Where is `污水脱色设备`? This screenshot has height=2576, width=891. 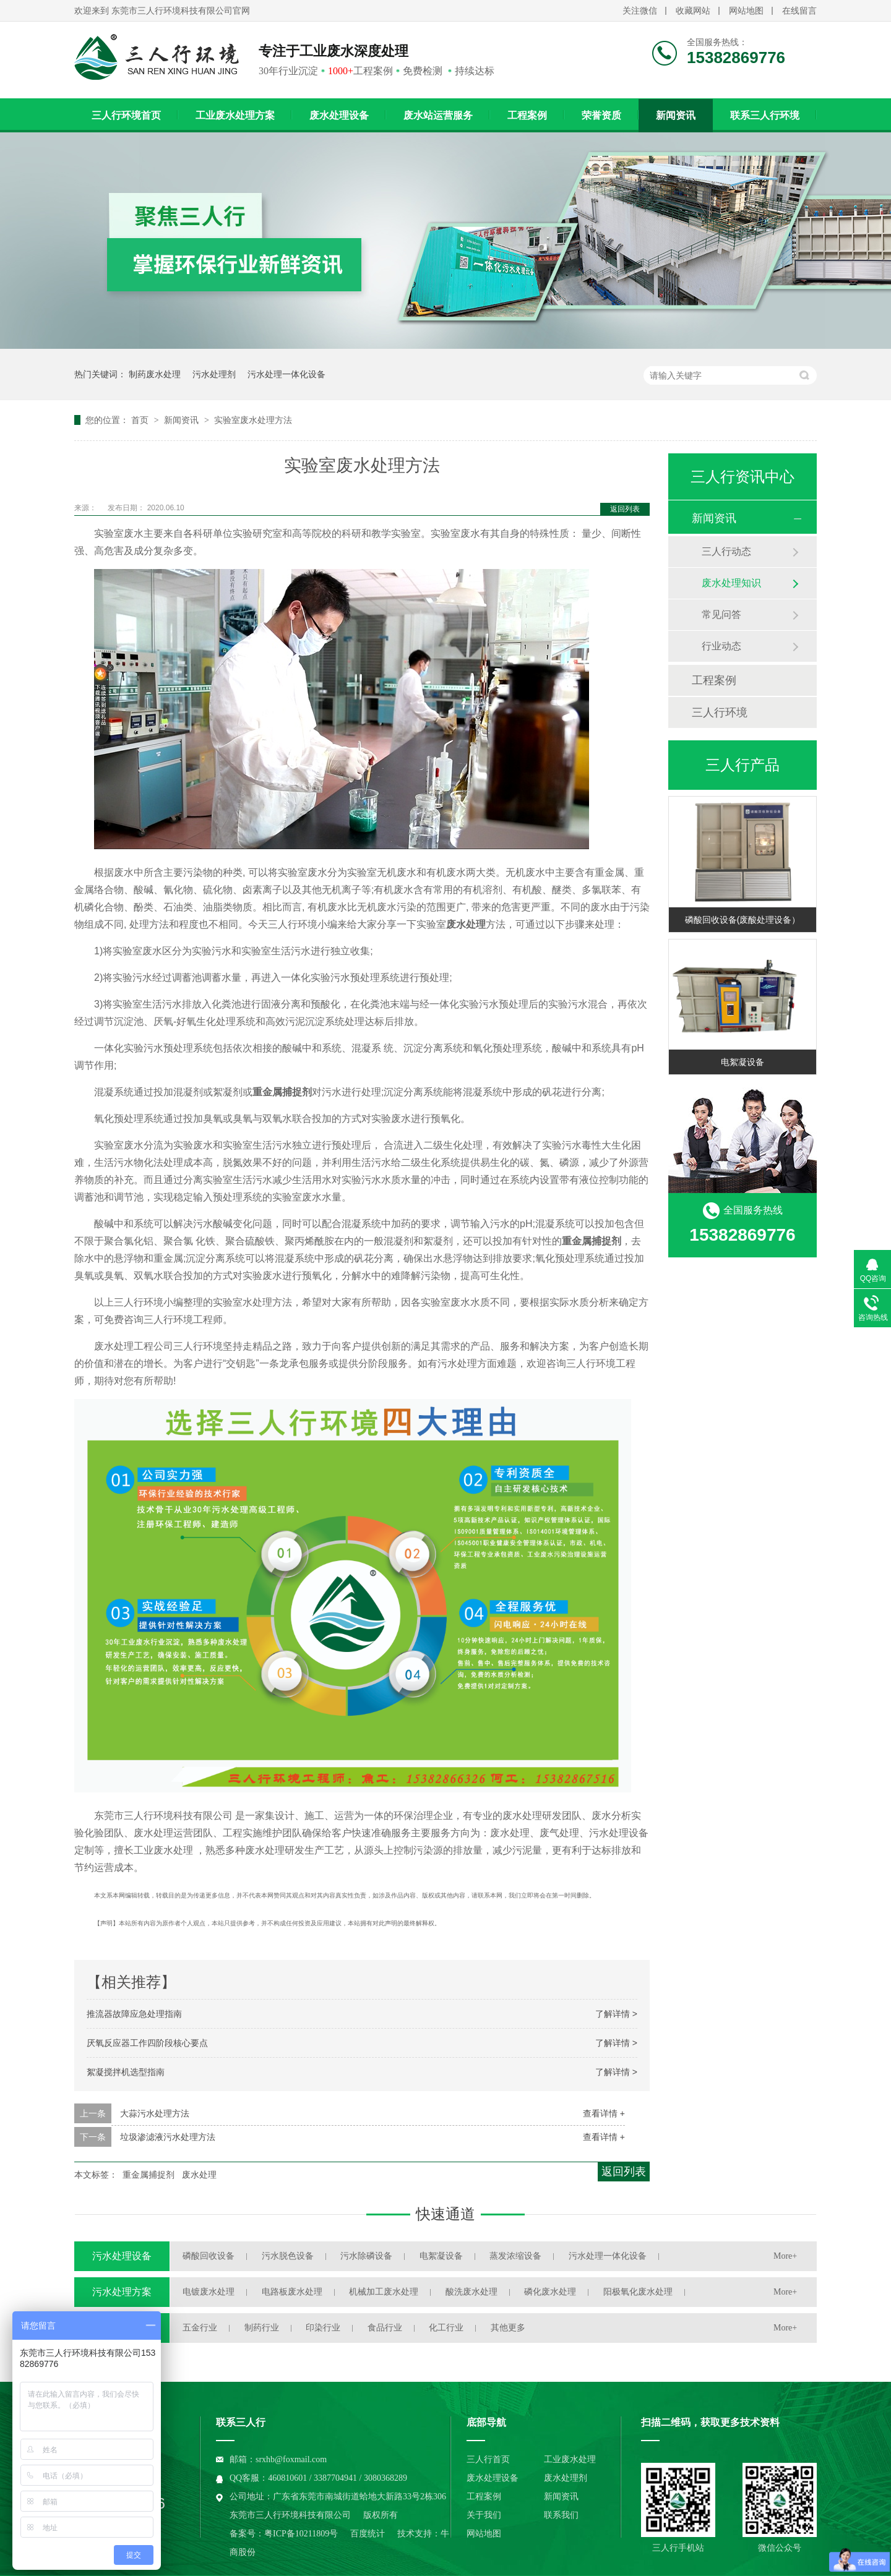 污水脱色设备 is located at coordinates (288, 2256).